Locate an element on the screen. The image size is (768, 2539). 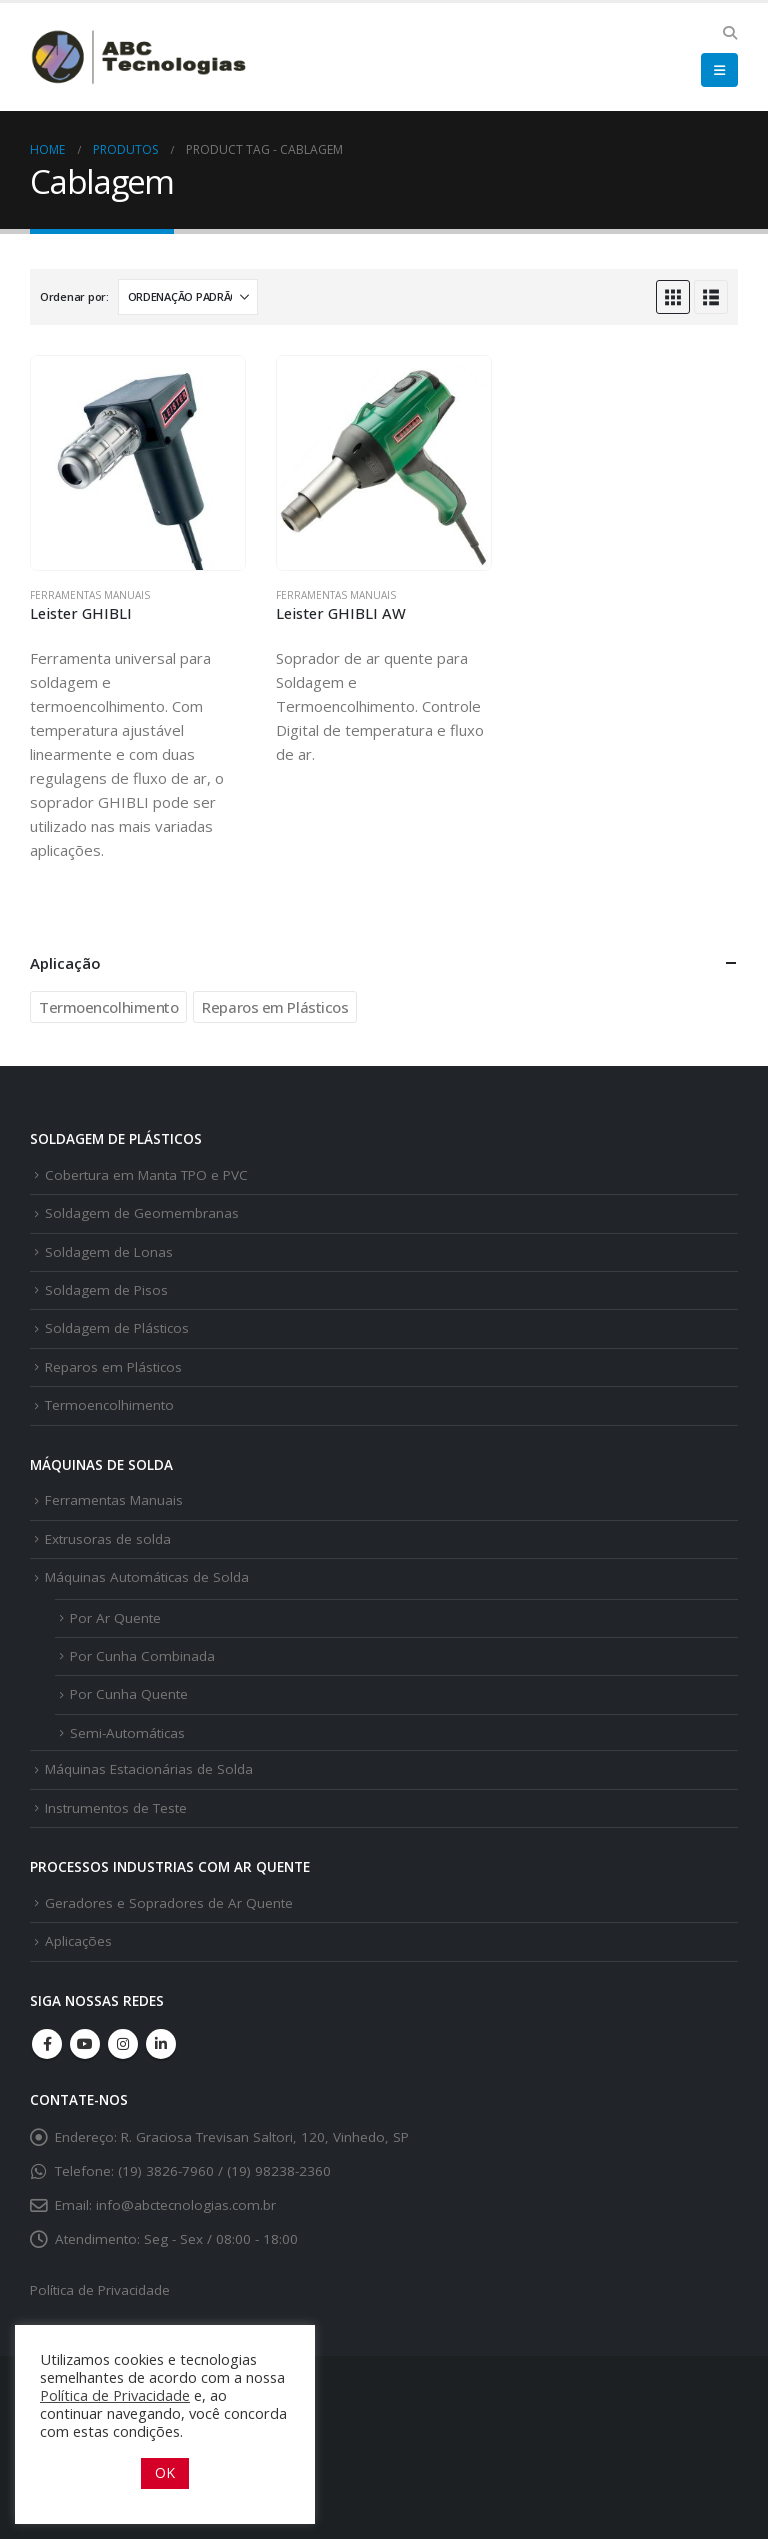
Instagram is located at coordinates (123, 2044).